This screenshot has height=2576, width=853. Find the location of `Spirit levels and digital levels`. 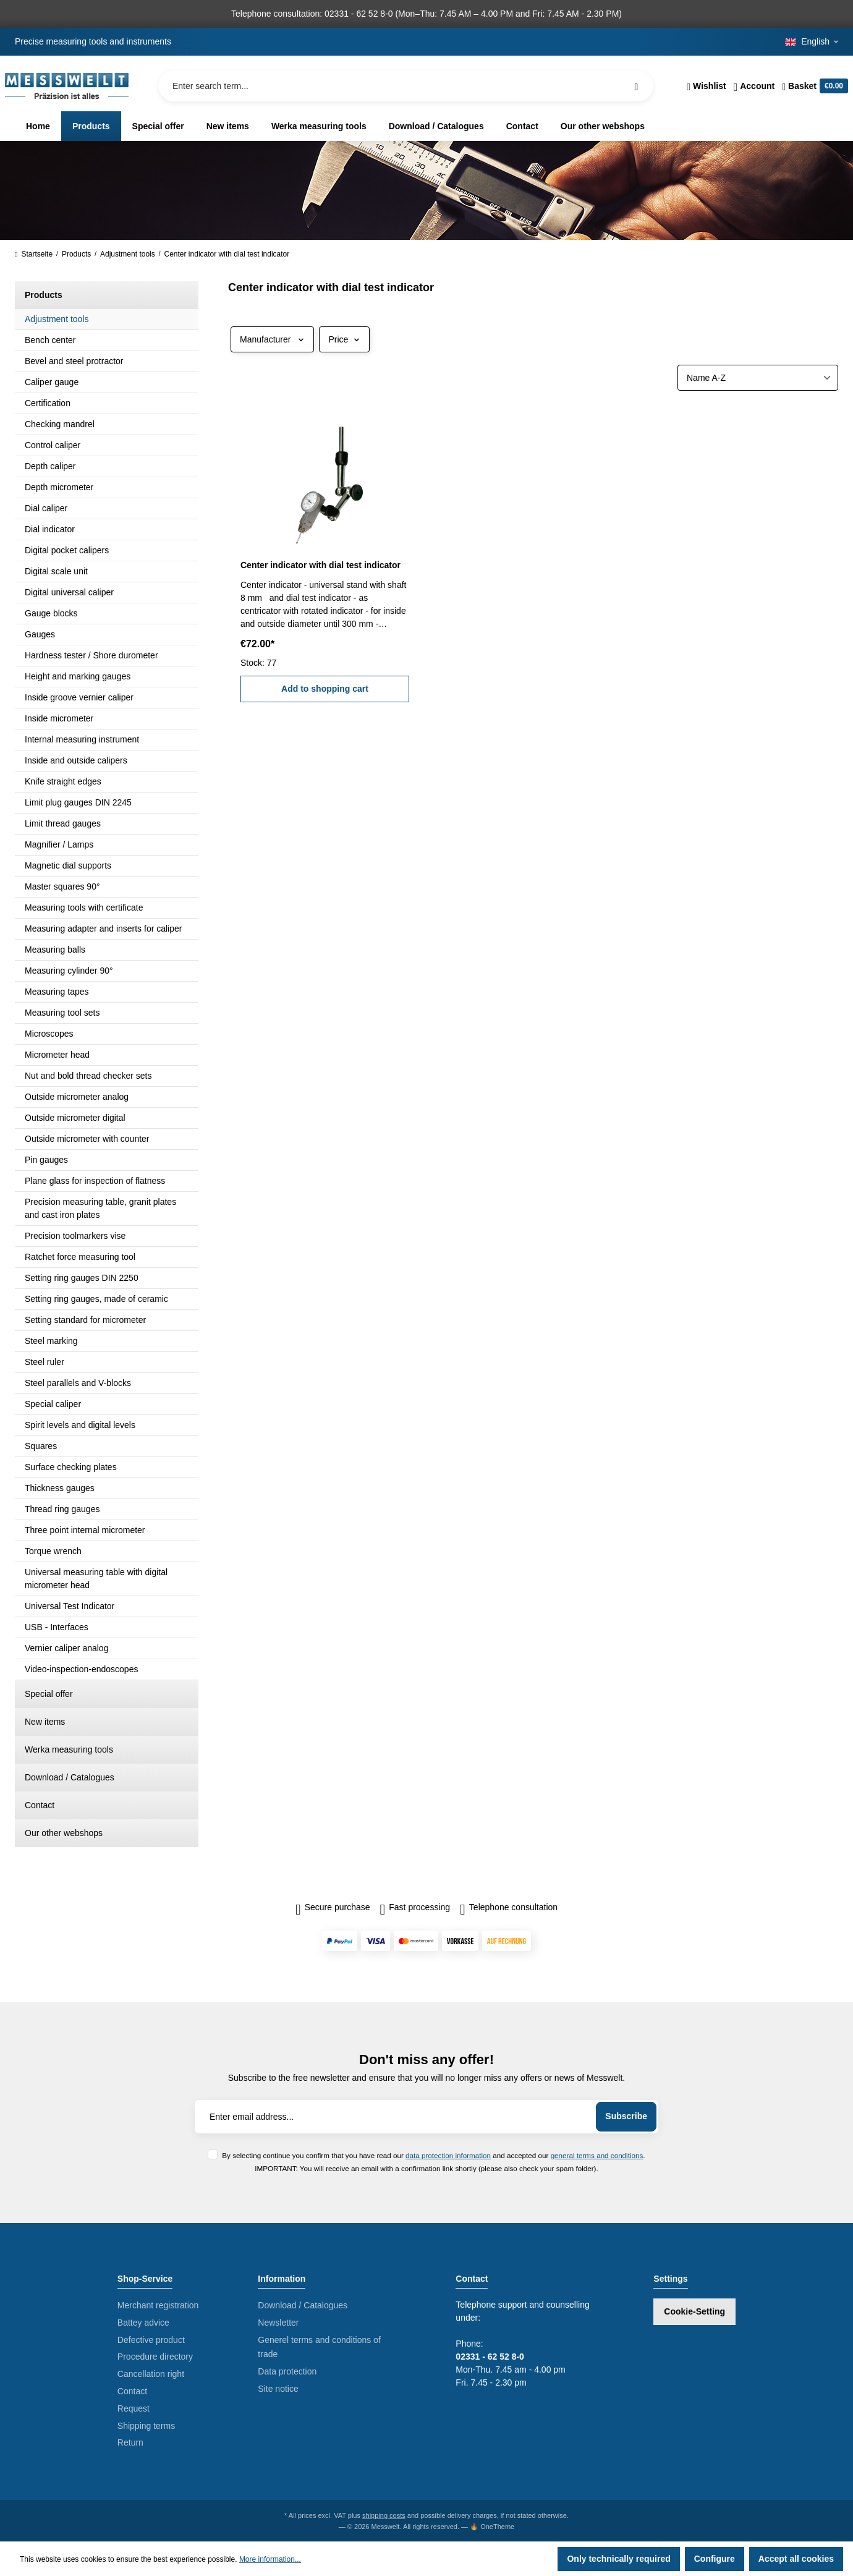

Spirit levels and digital levels is located at coordinates (80, 1425).